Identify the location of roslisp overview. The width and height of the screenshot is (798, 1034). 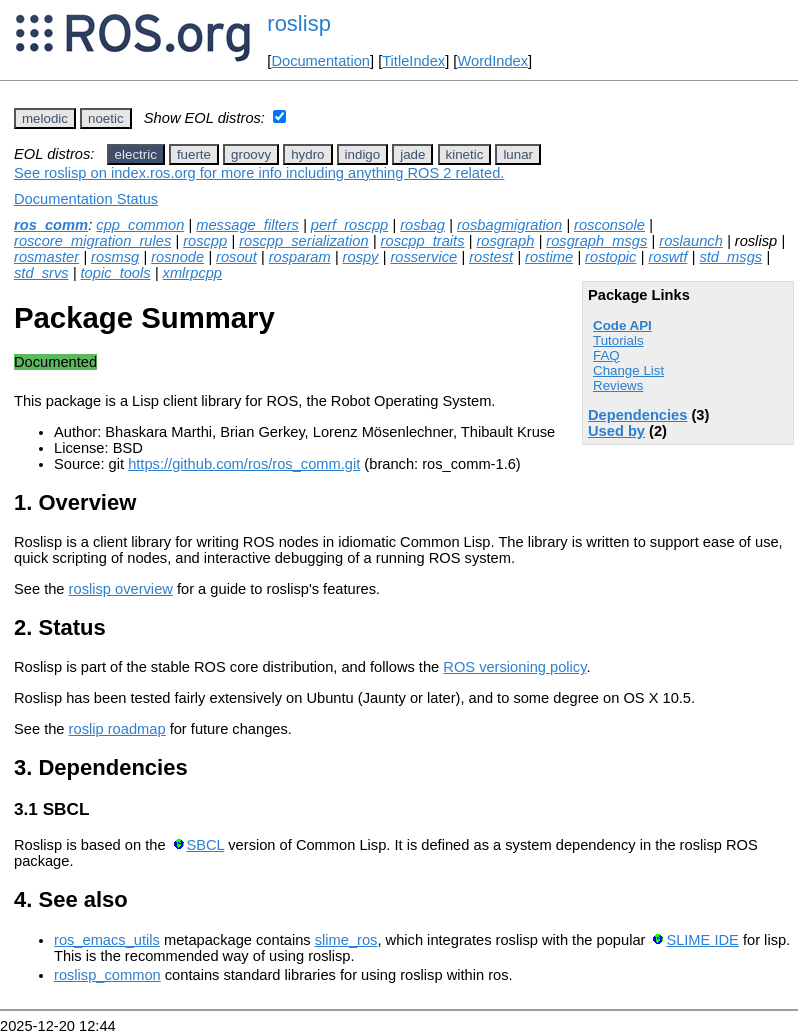
(121, 589).